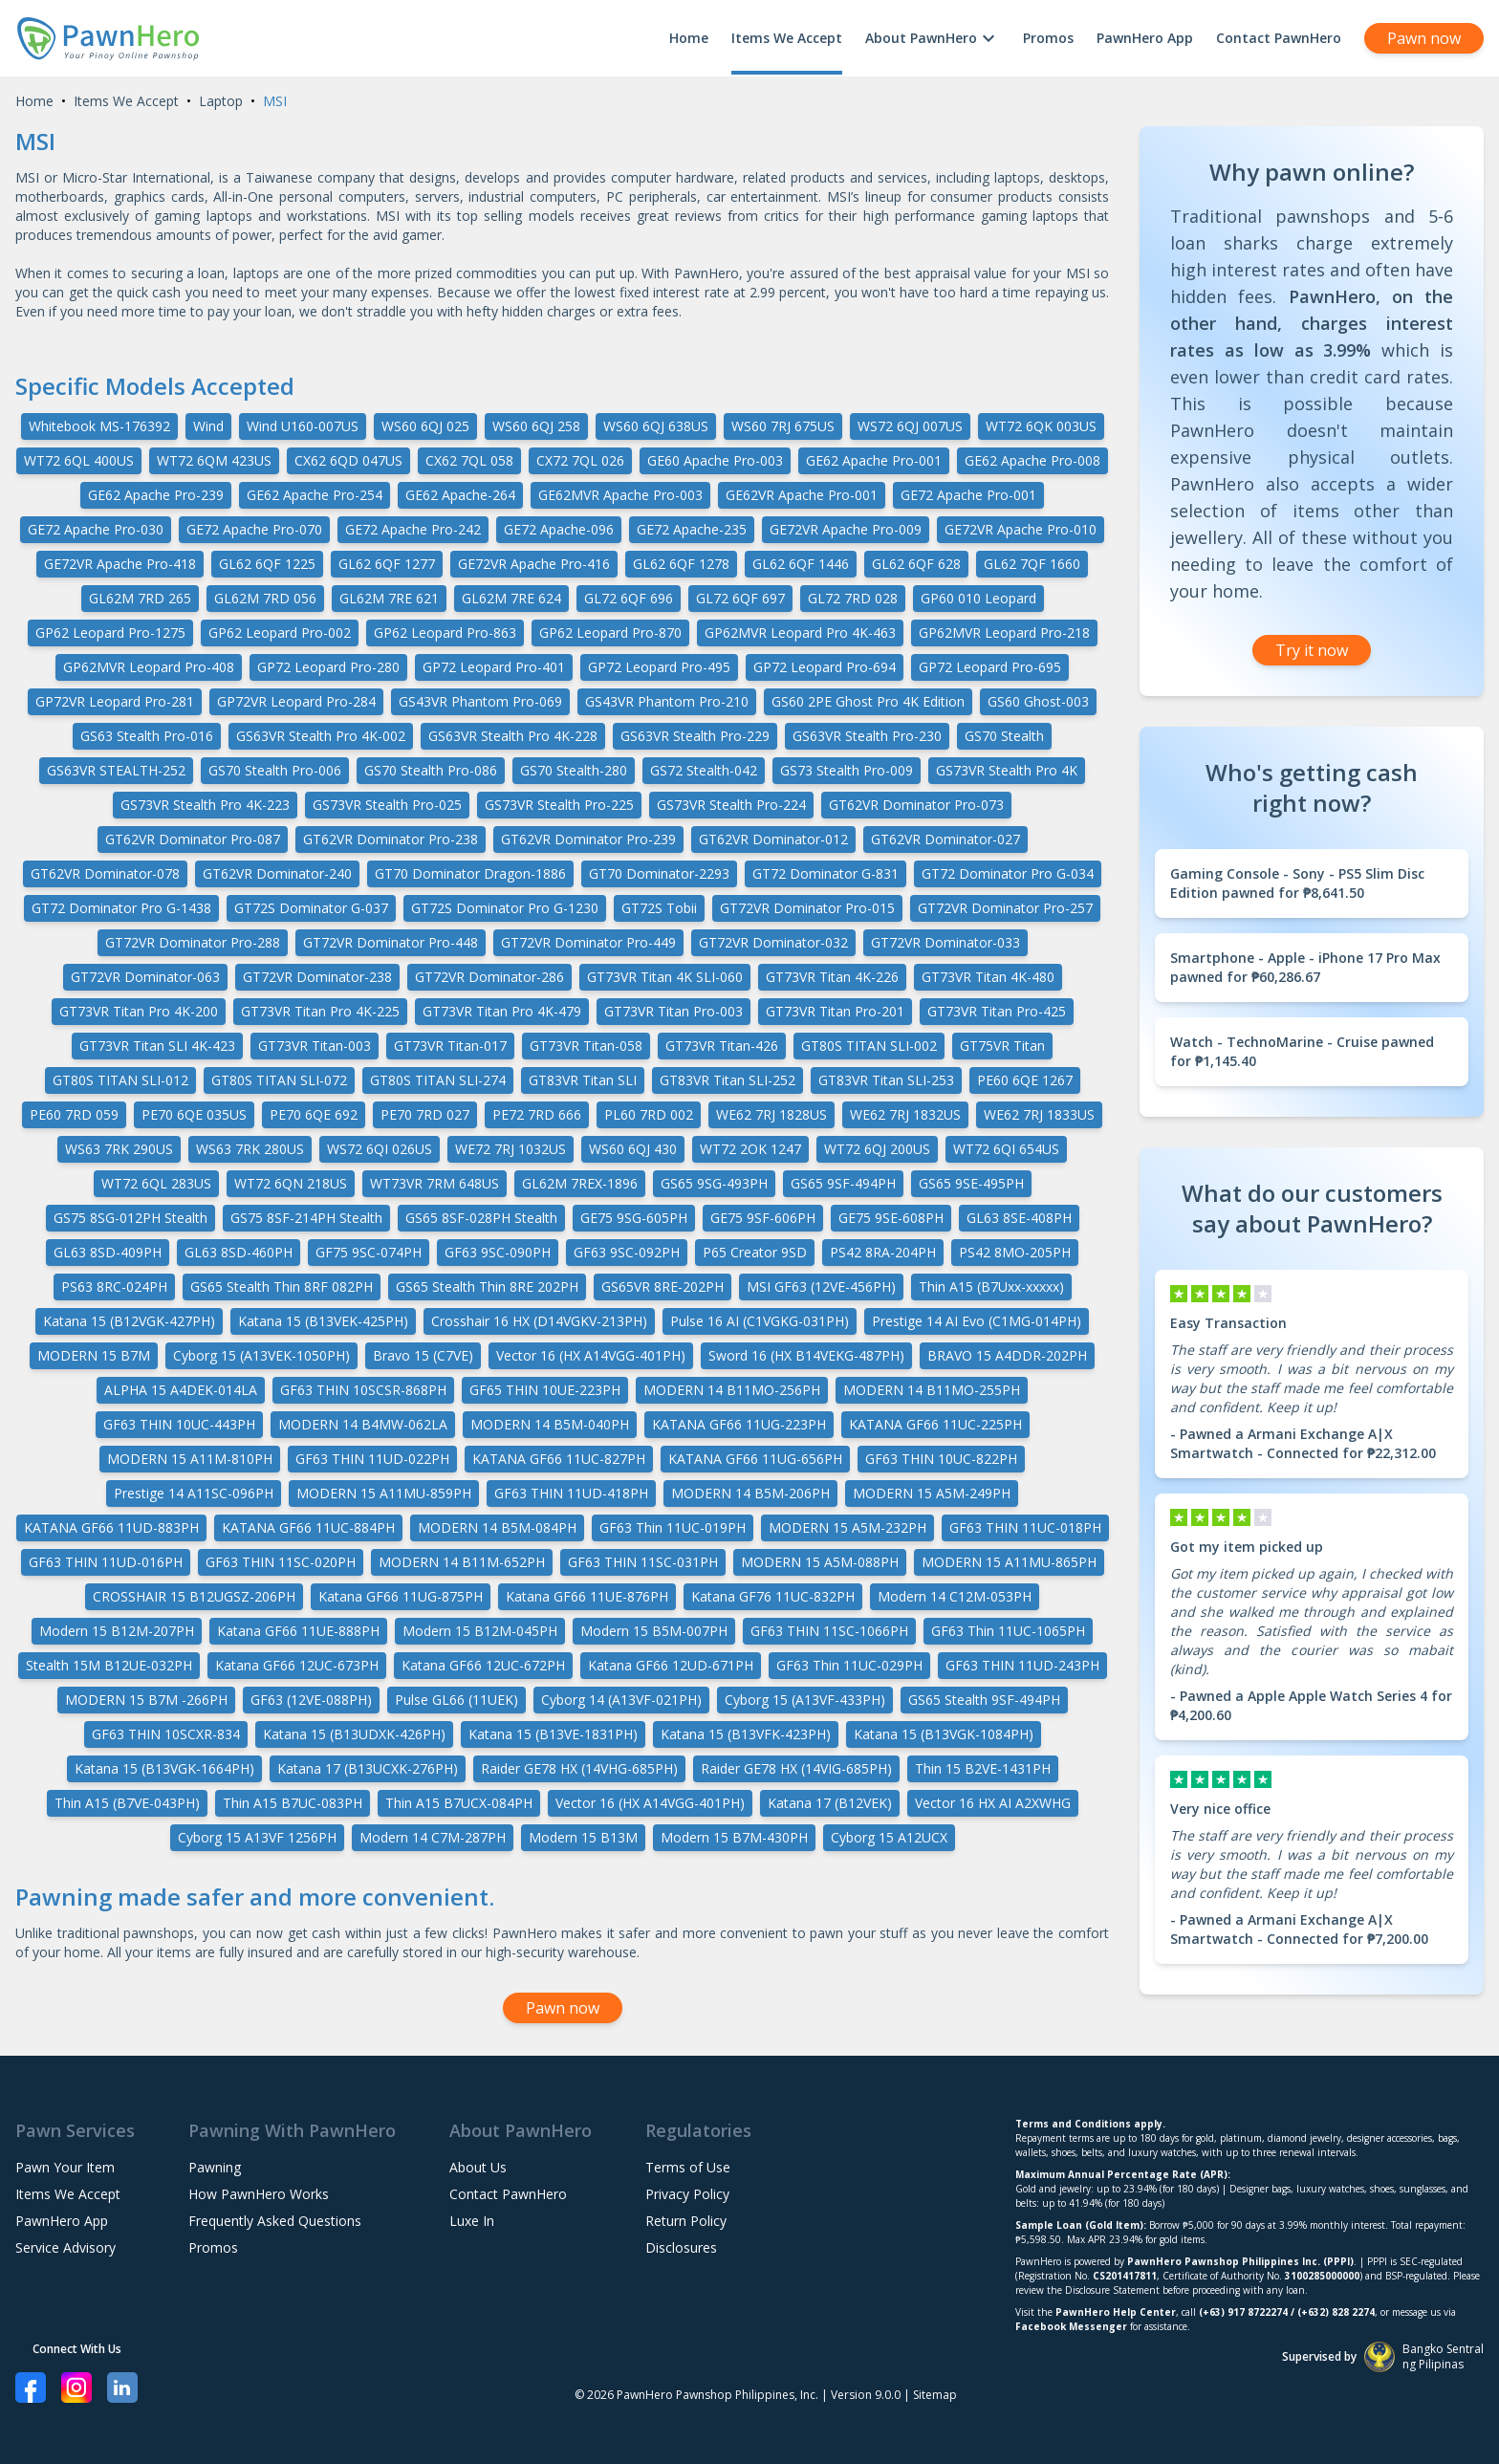 This screenshot has width=1499, height=2464. I want to click on GT72S Dominator G-037, so click(311, 908).